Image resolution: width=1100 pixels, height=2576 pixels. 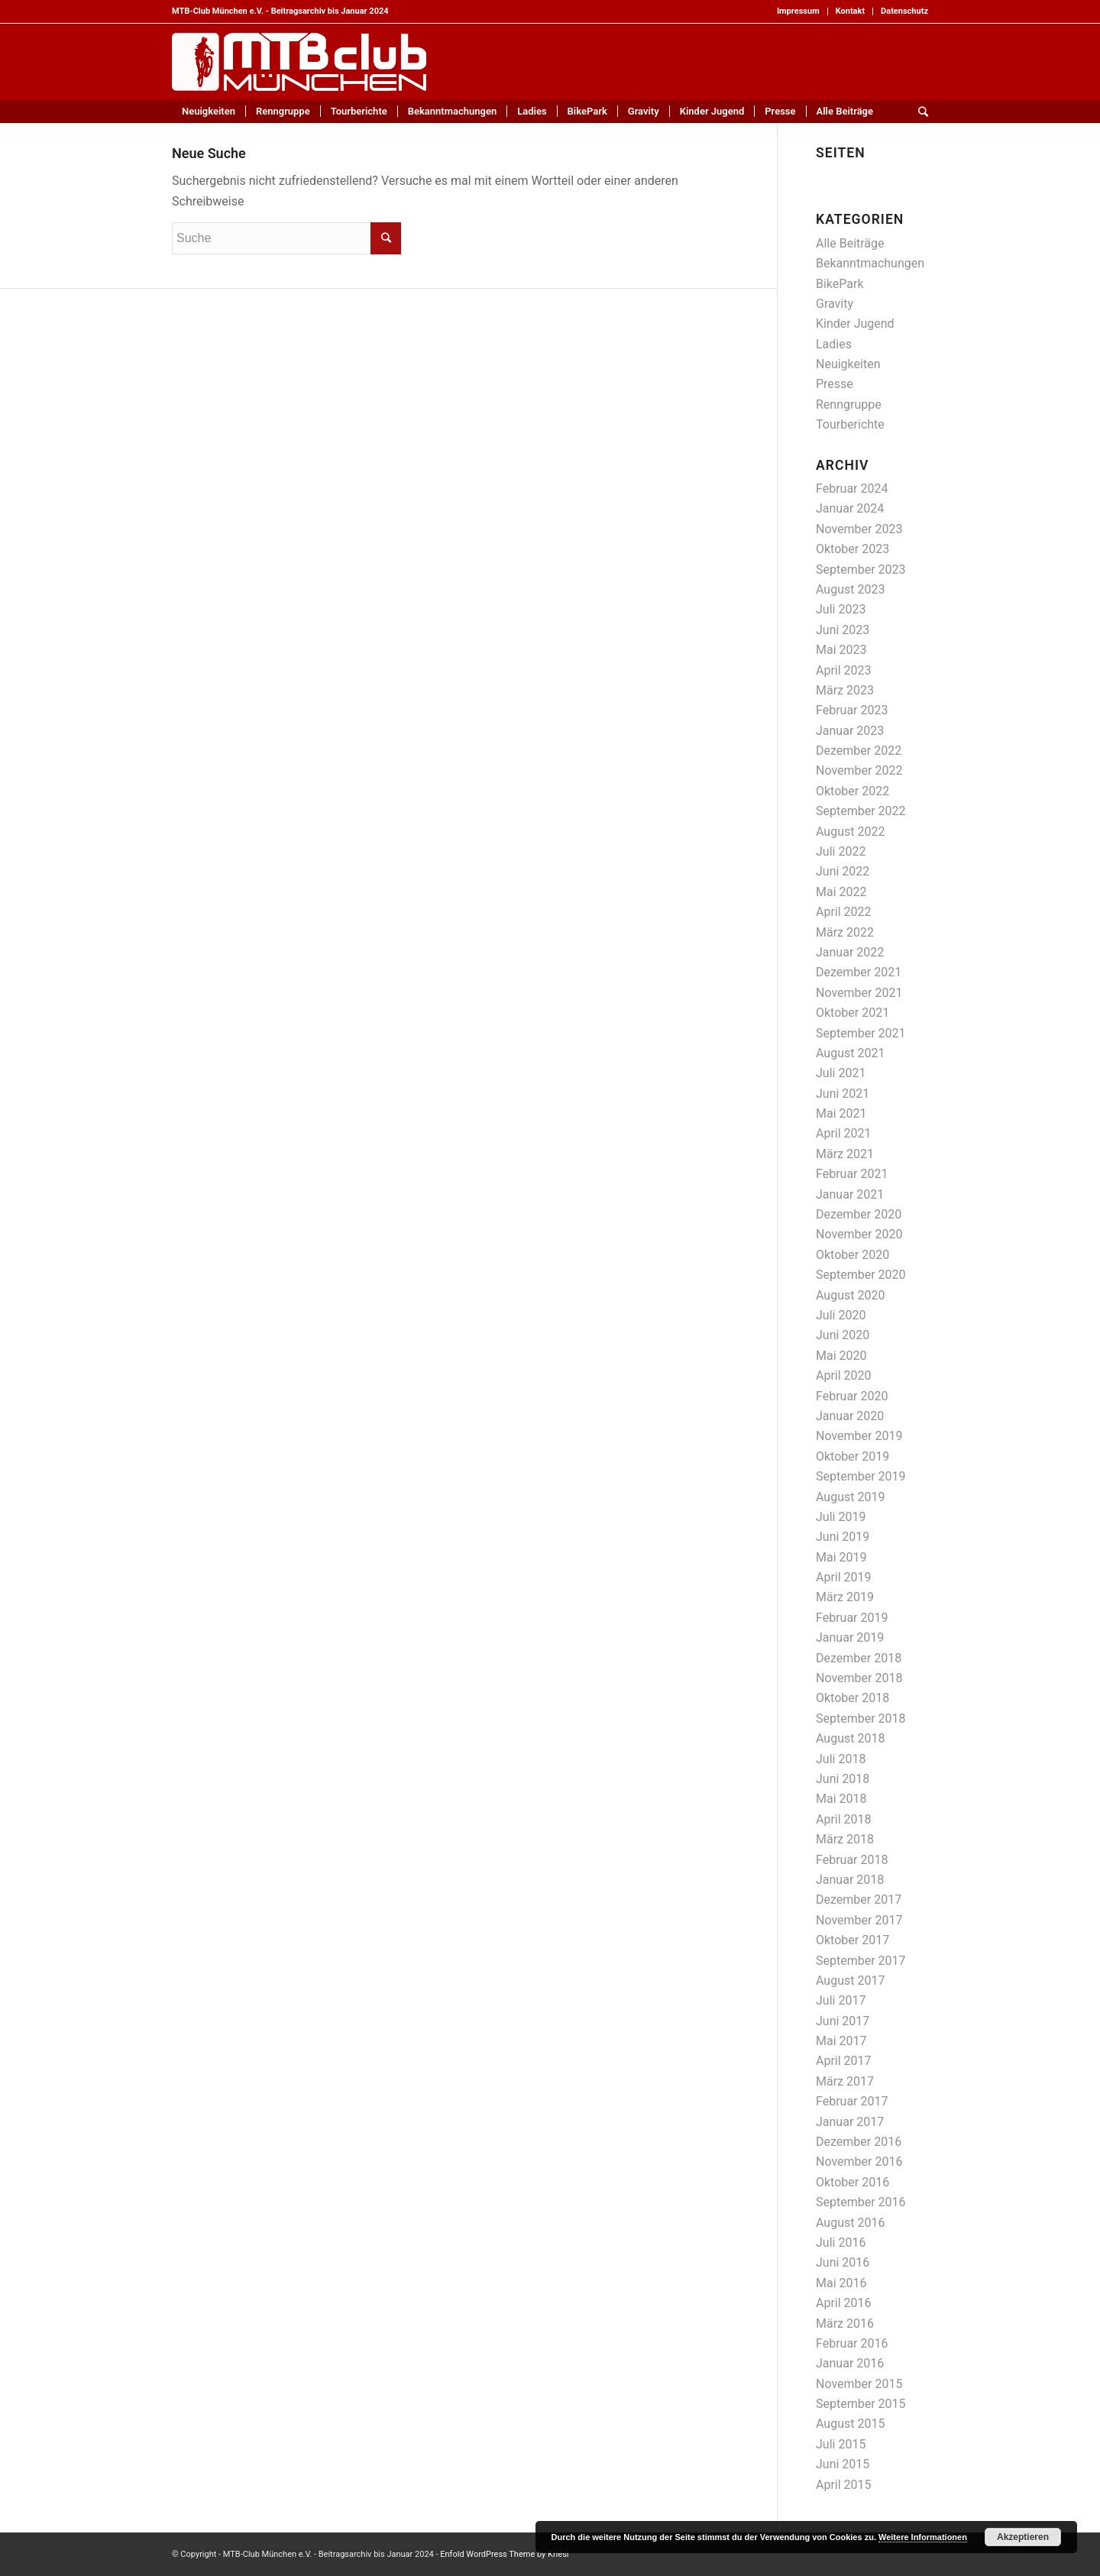 I want to click on Oktober 2021, so click(x=852, y=1012).